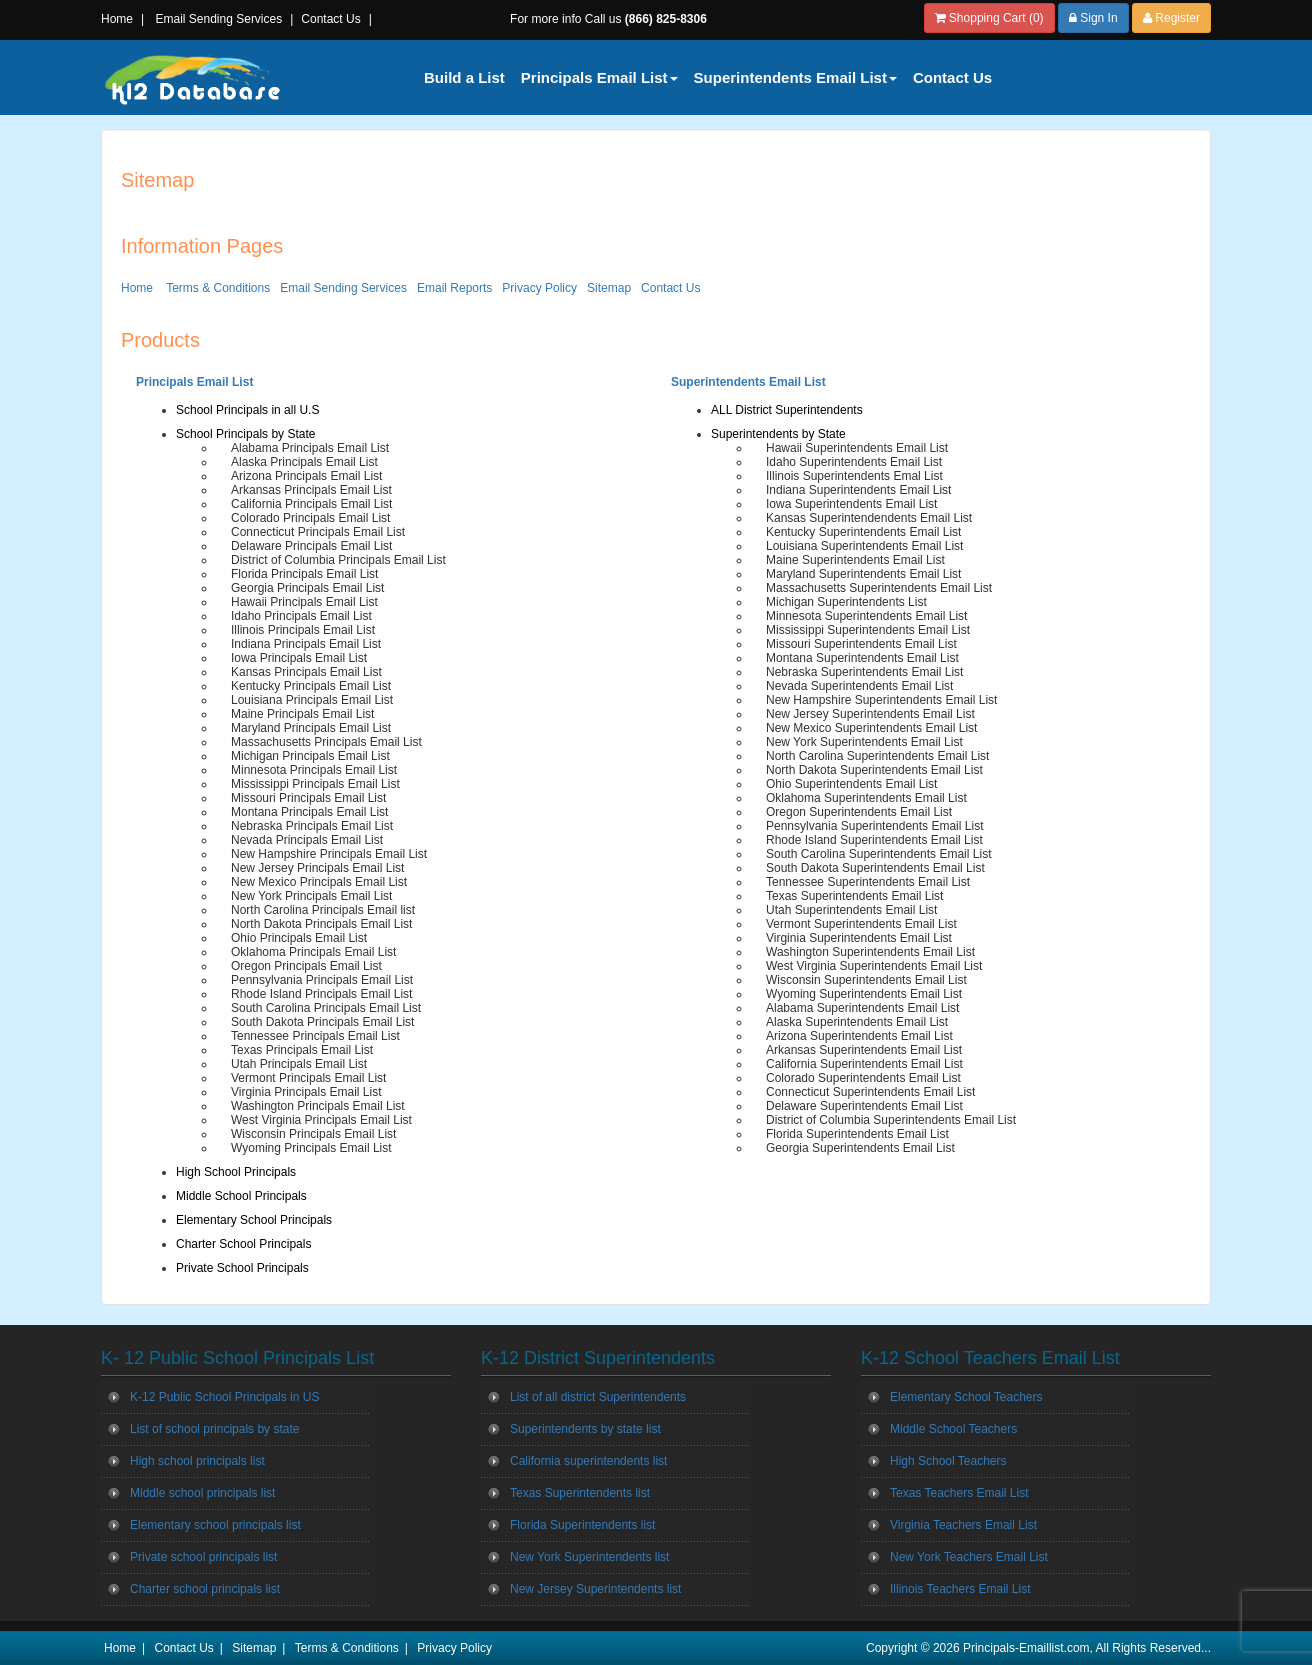 The image size is (1312, 1665). Describe the element at coordinates (854, 476) in the screenshot. I see `Illinois Superintendents Emal List` at that location.